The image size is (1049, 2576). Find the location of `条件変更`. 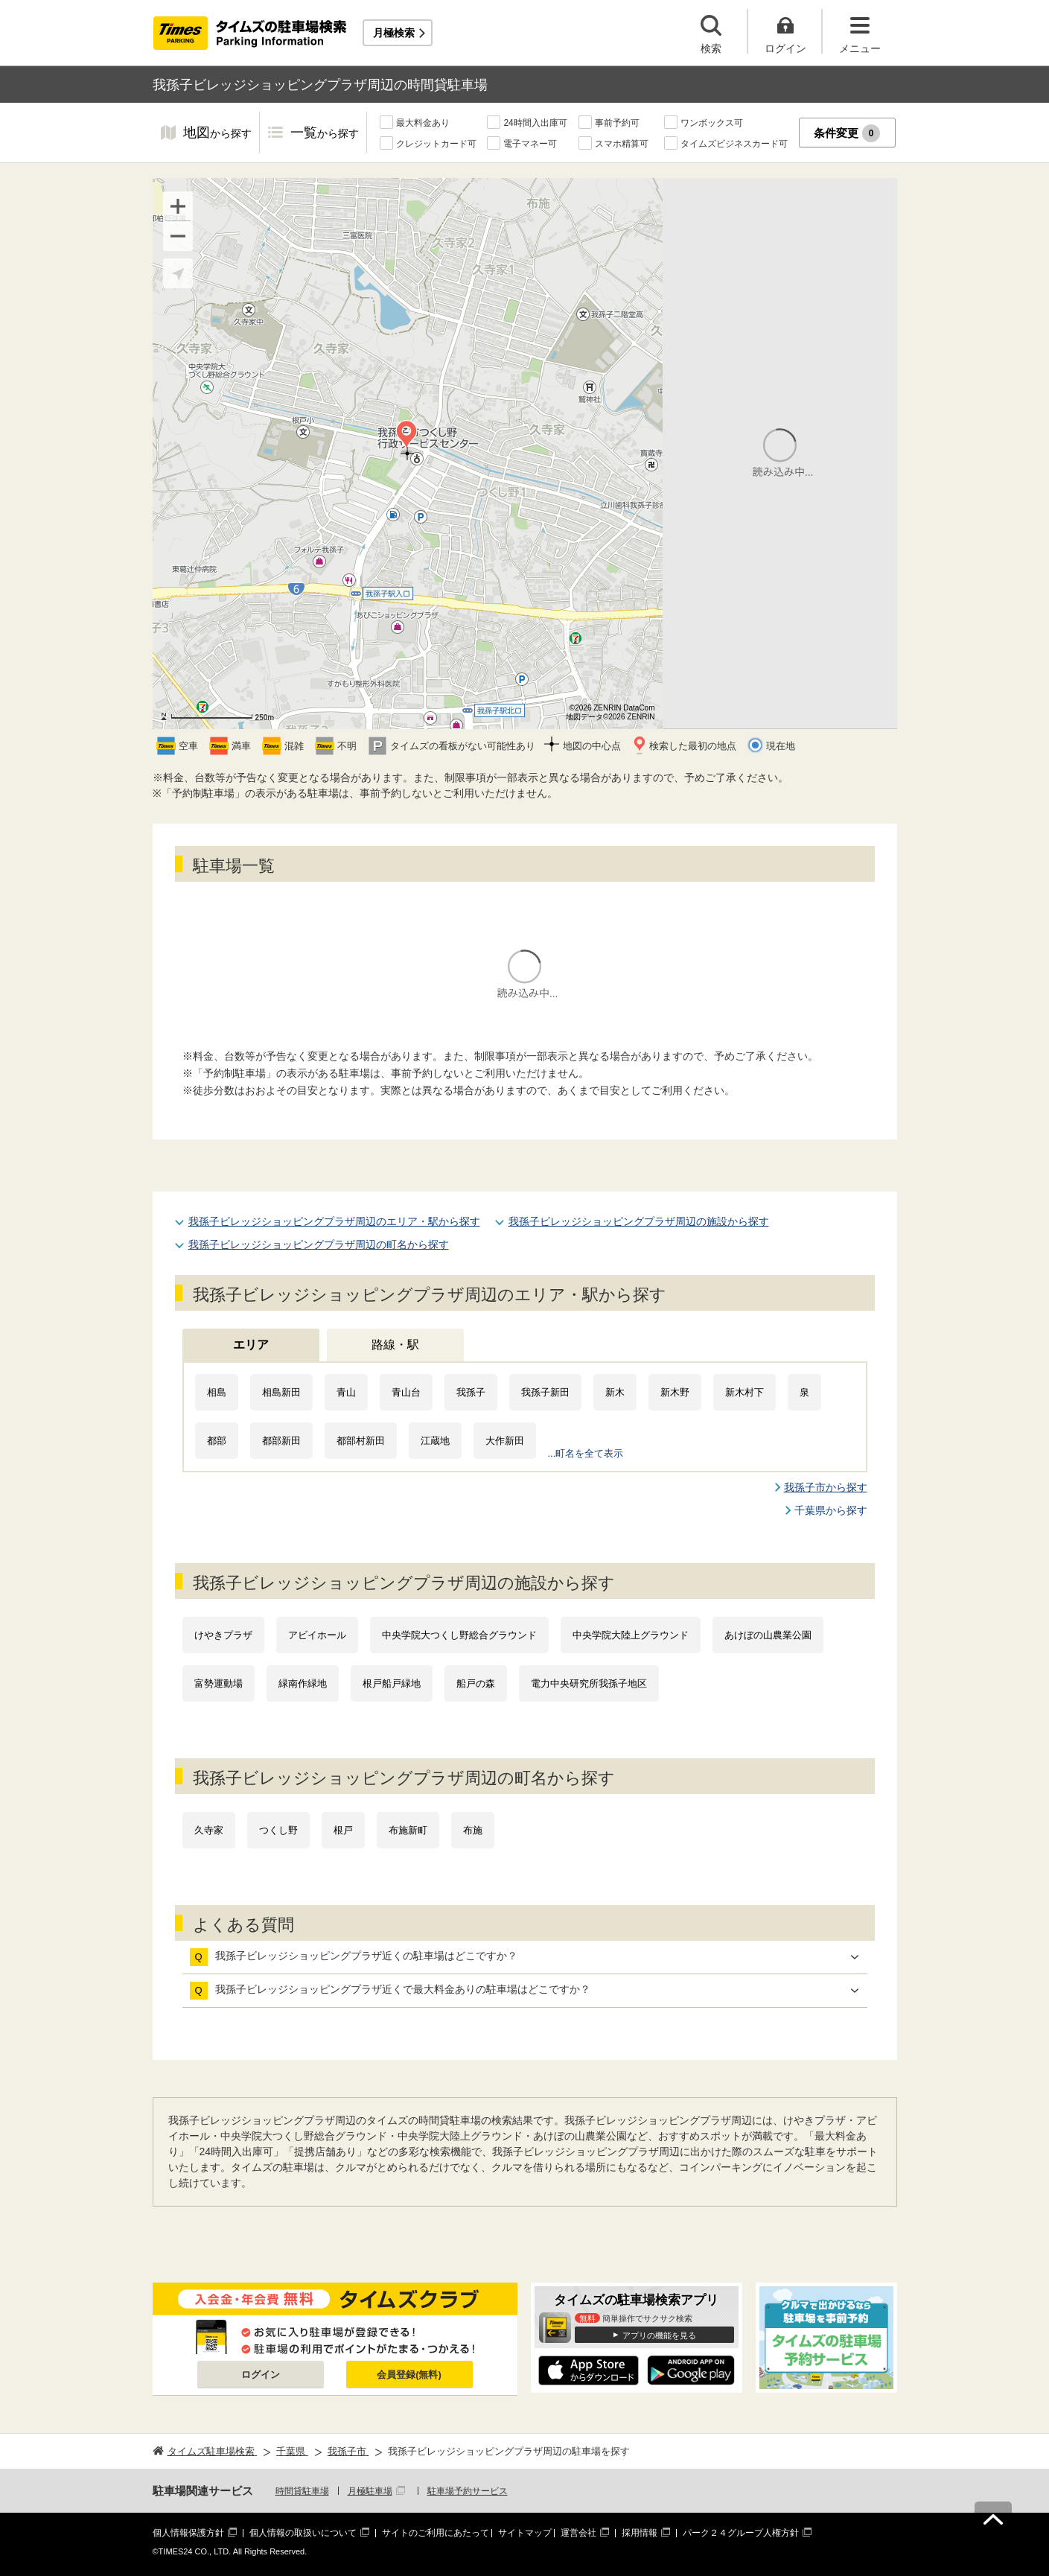

条件変更 is located at coordinates (847, 133).